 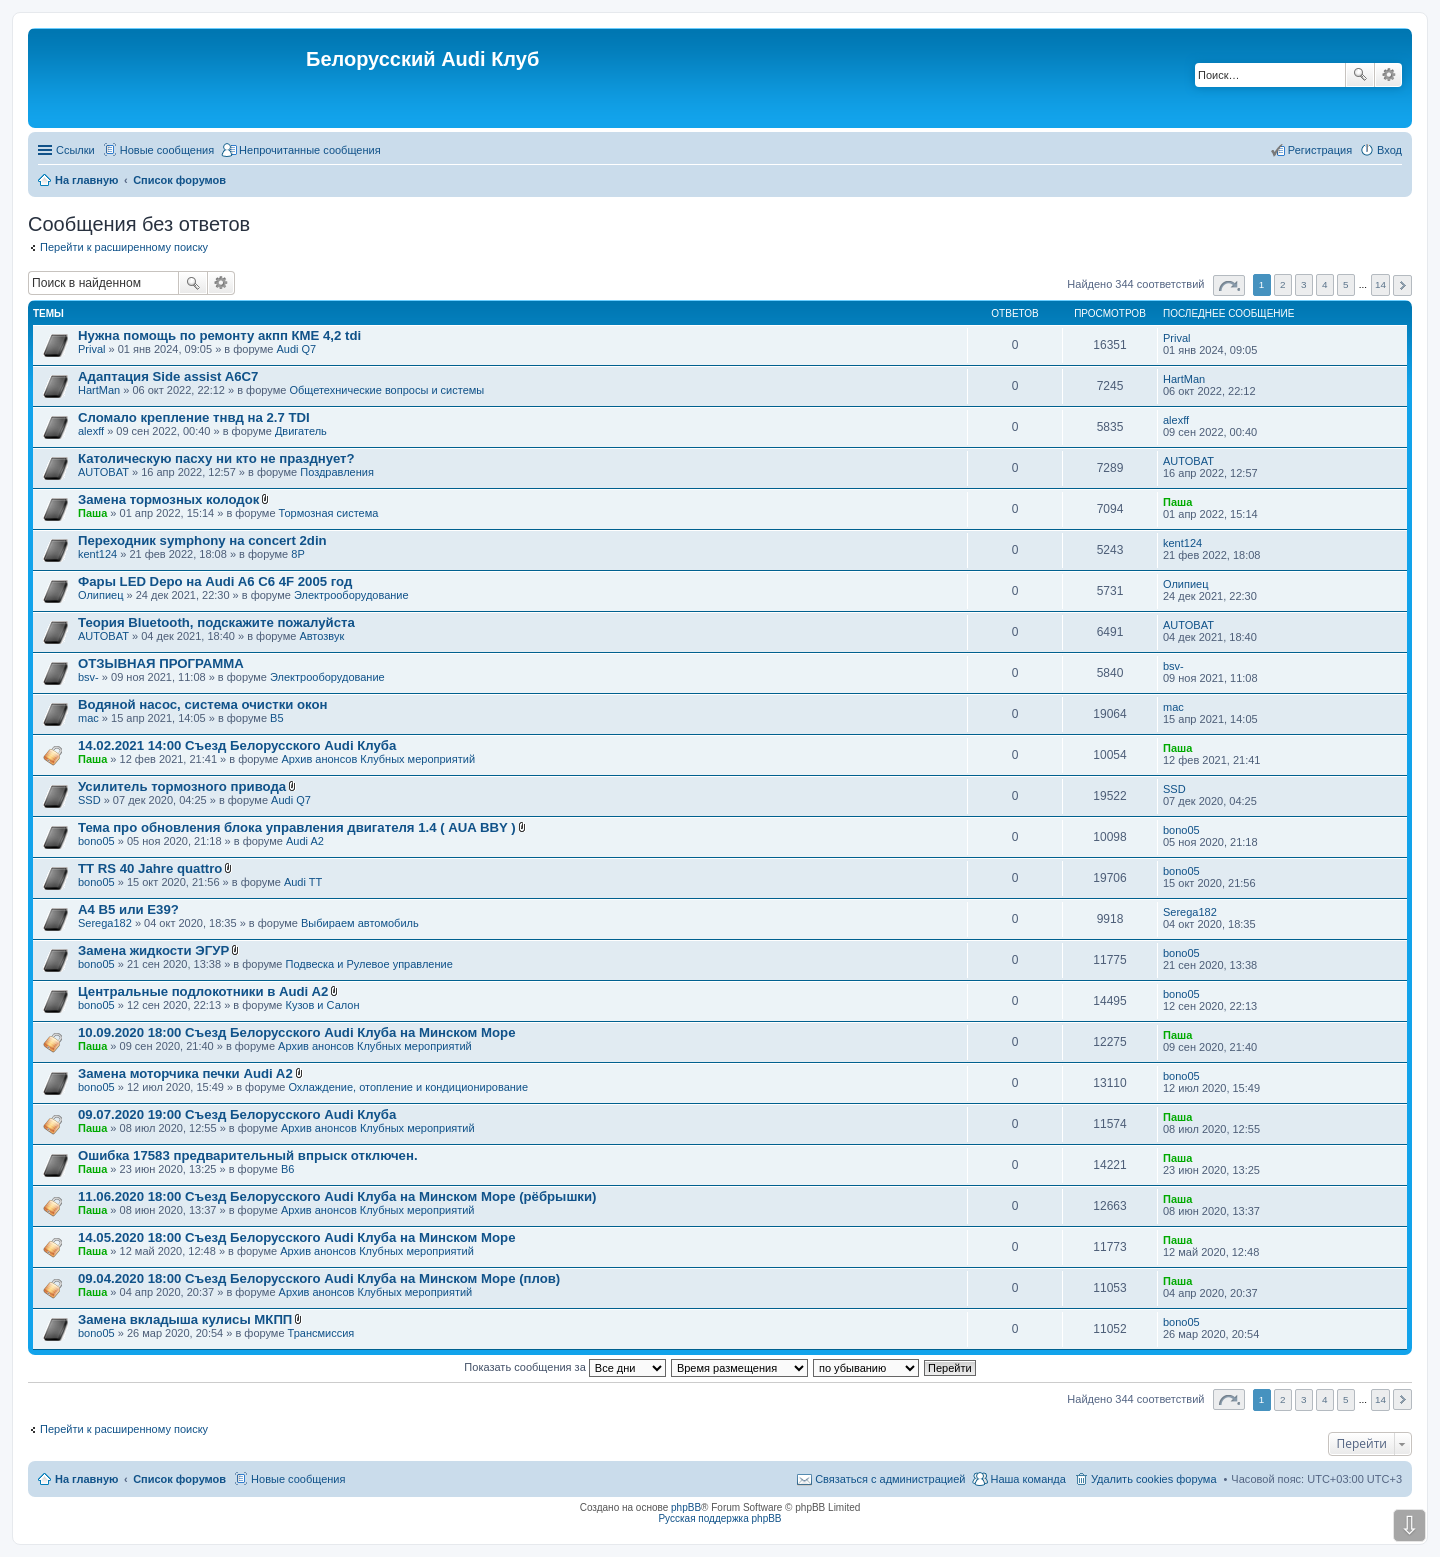 I want to click on Вход [menuitem], so click(x=1389, y=150).